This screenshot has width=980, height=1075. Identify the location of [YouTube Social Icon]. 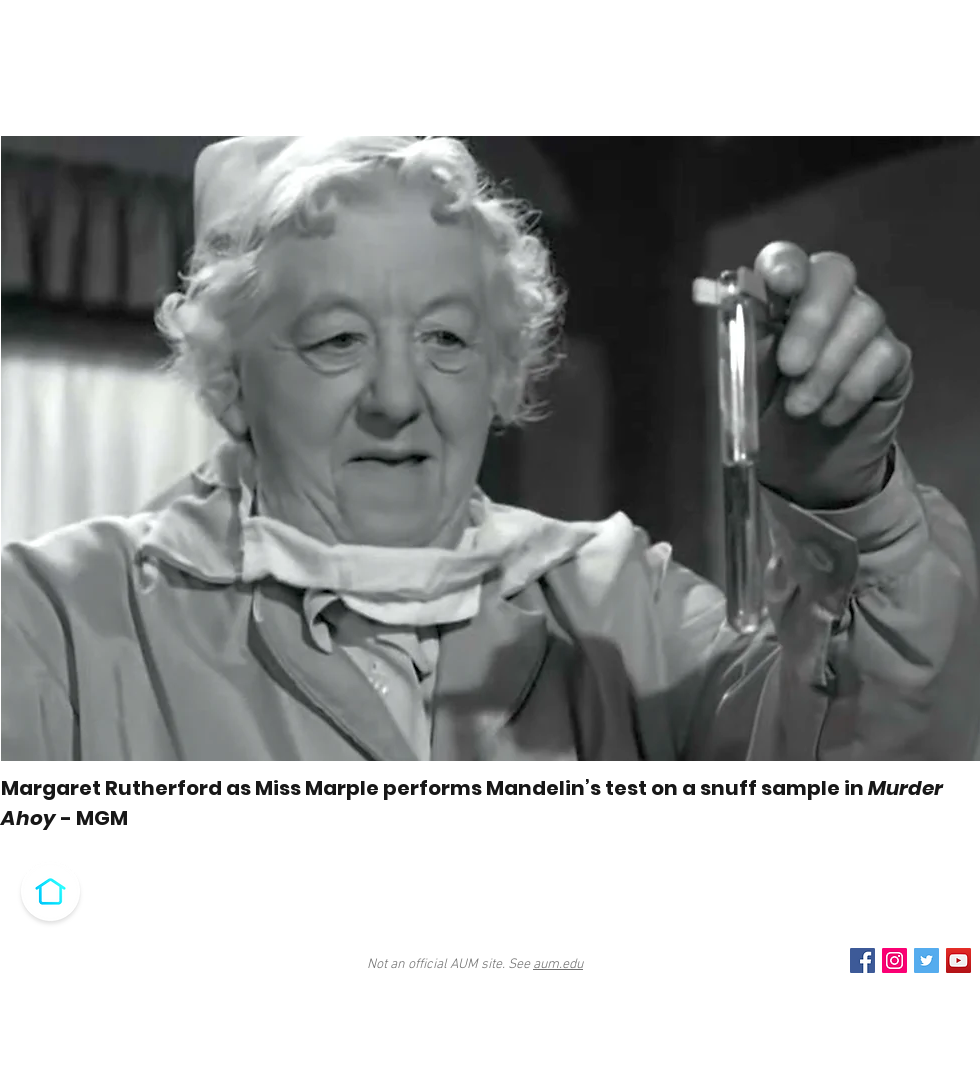
(958, 960).